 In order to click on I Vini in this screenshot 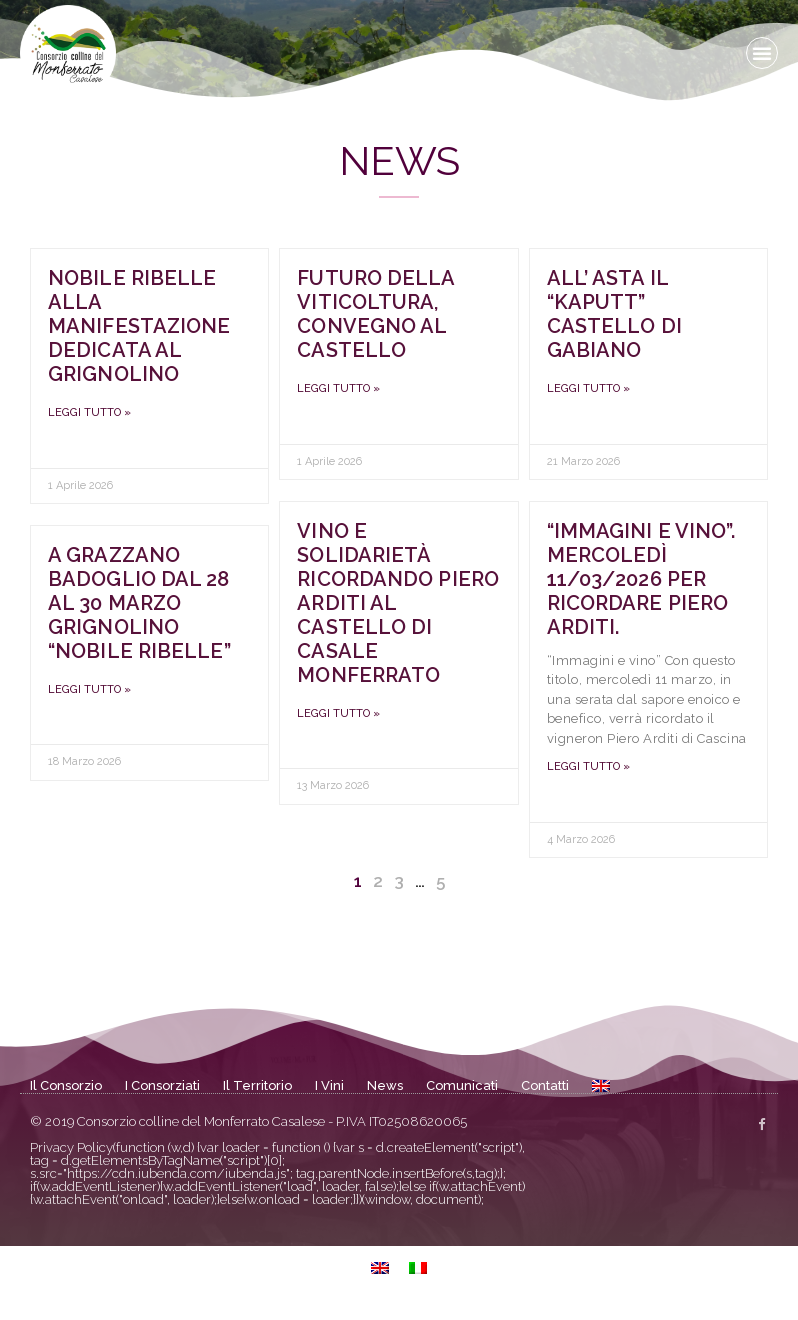, I will do `click(329, 1085)`.